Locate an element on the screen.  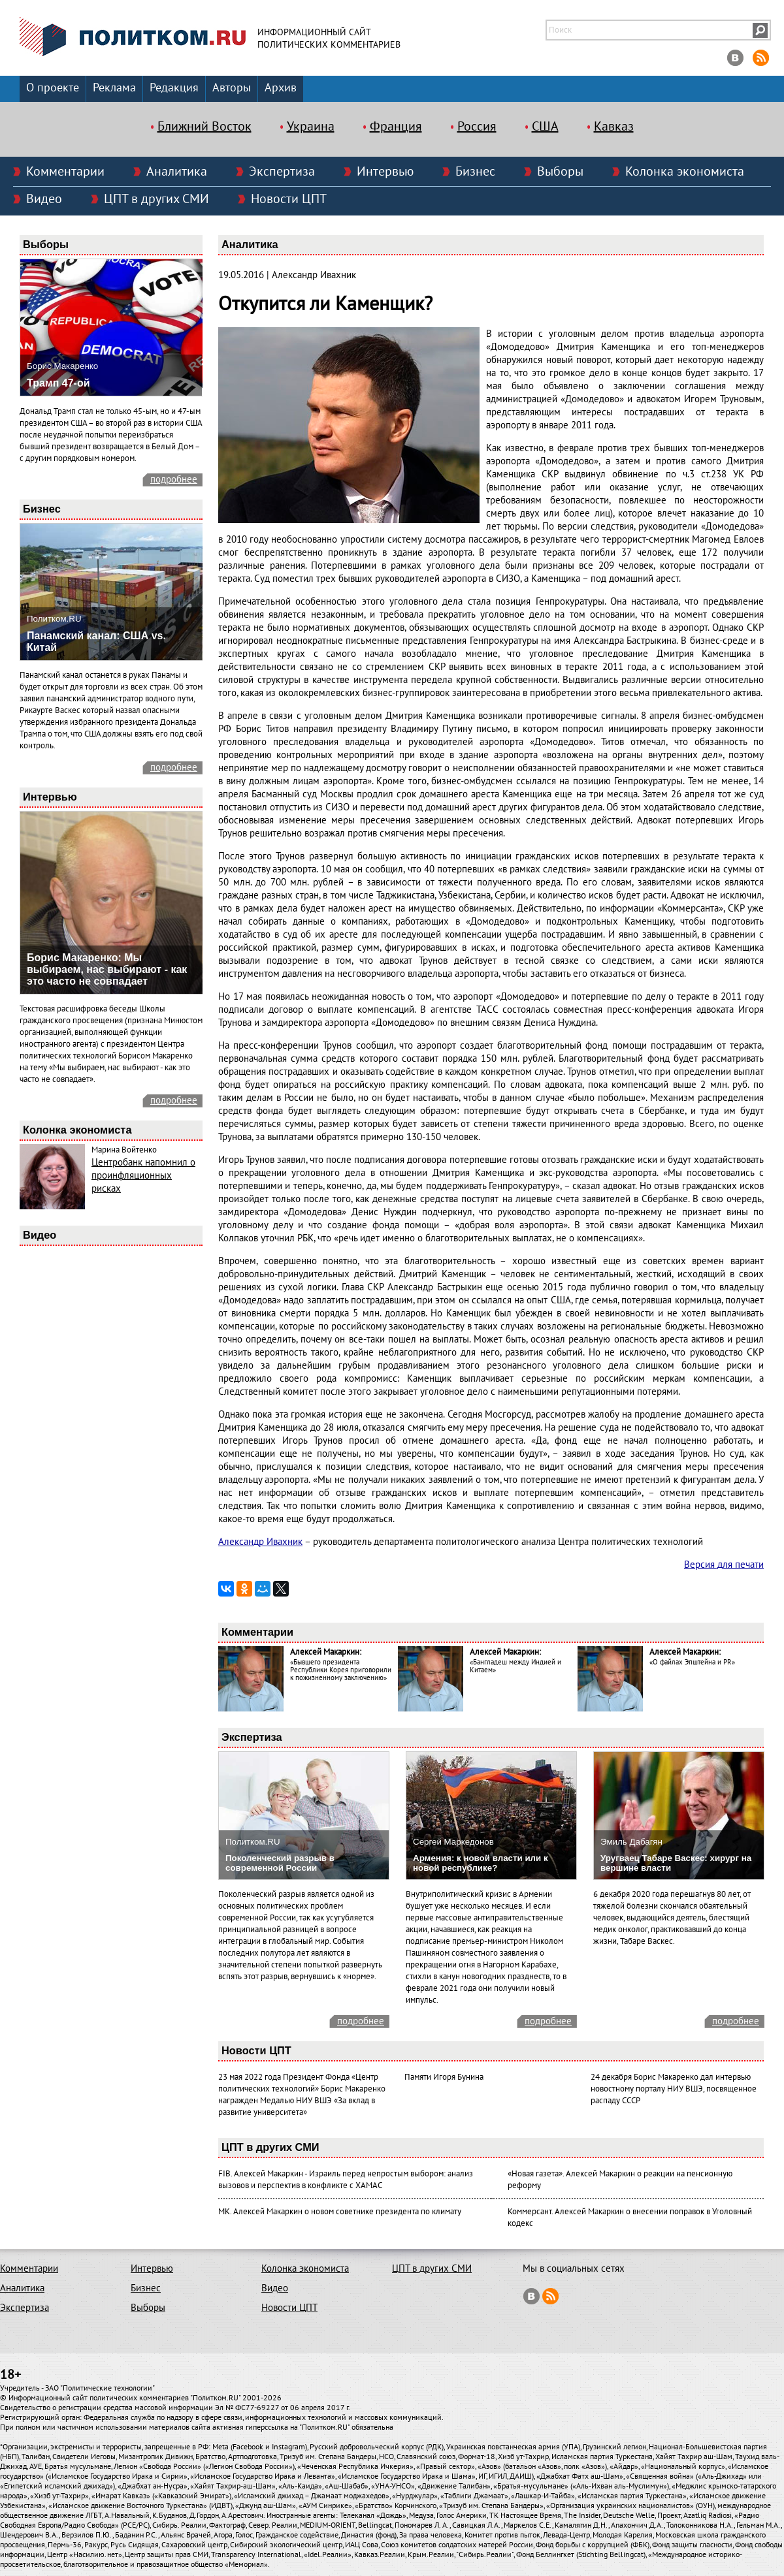
Авторы is located at coordinates (231, 88).